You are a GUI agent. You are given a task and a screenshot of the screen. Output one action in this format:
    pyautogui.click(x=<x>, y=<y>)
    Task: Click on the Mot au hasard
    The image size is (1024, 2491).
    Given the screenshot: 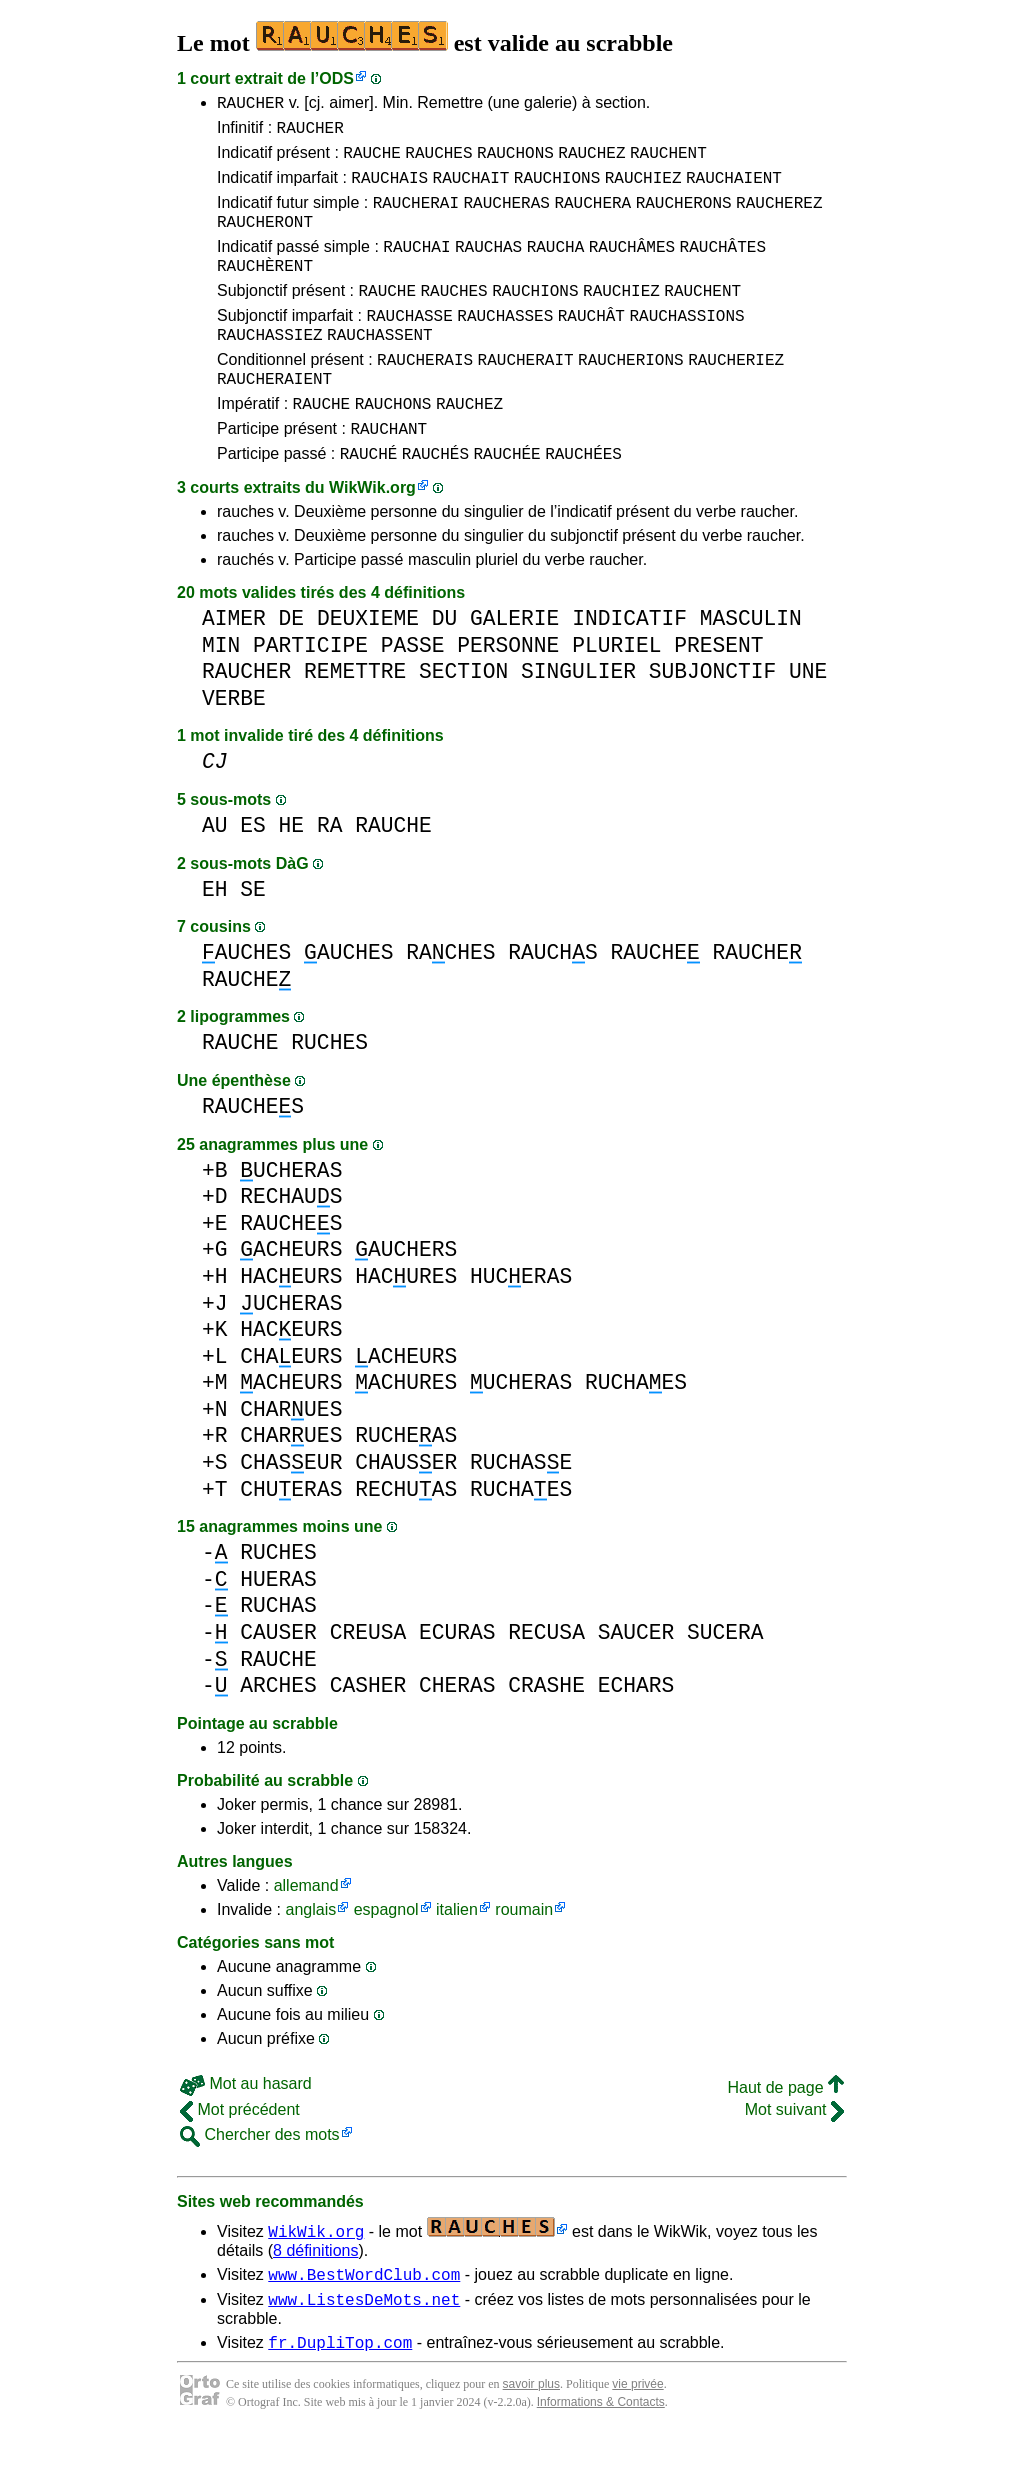 What is the action you would take?
    pyautogui.click(x=246, y=2131)
    